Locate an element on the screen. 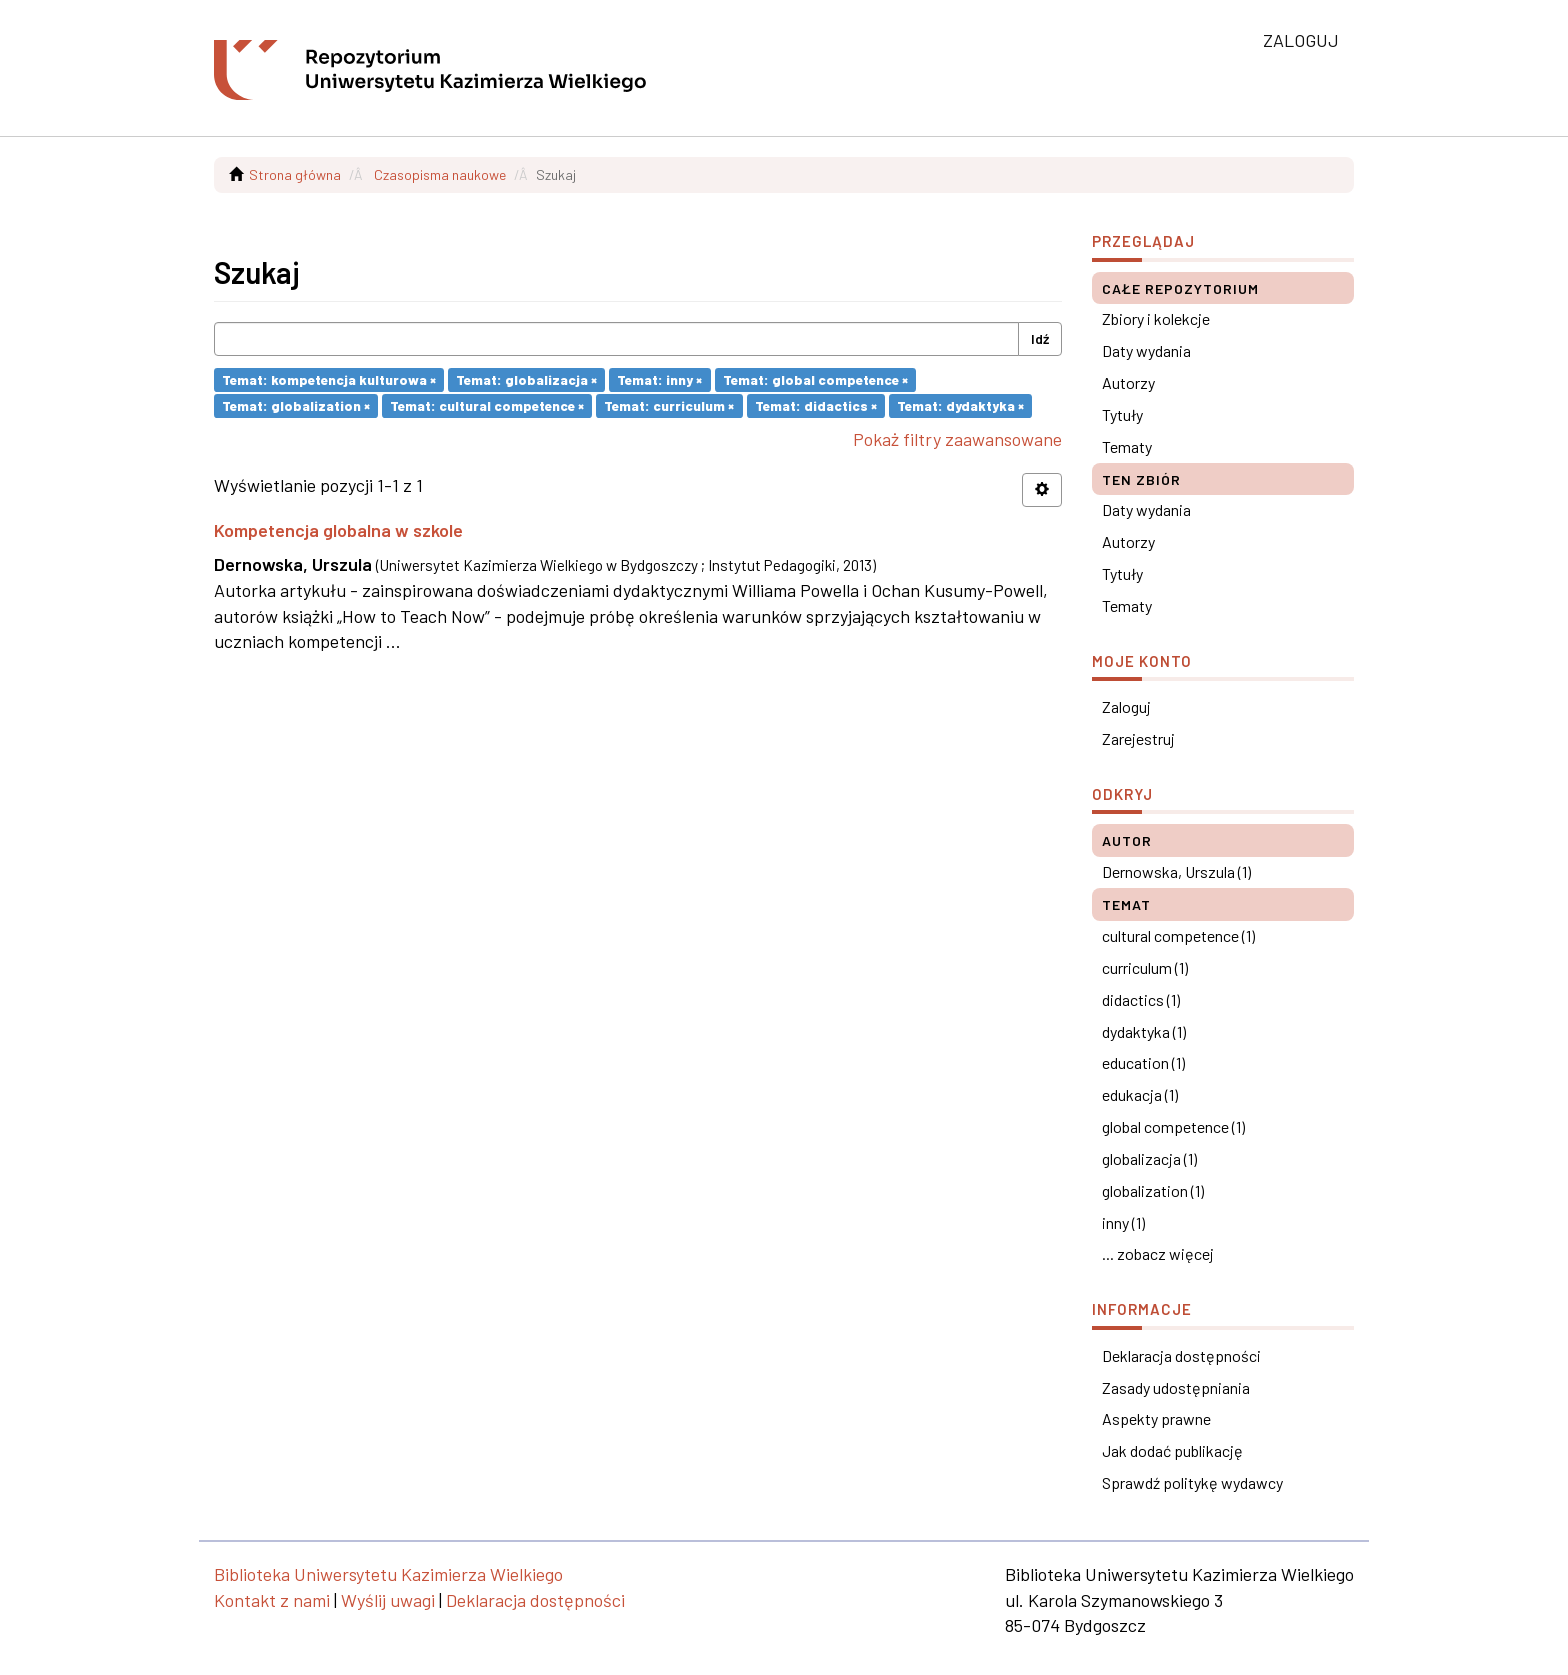 Image resolution: width=1568 pixels, height=1675 pixels. Deklaracja dostępności is located at coordinates (1181, 1355).